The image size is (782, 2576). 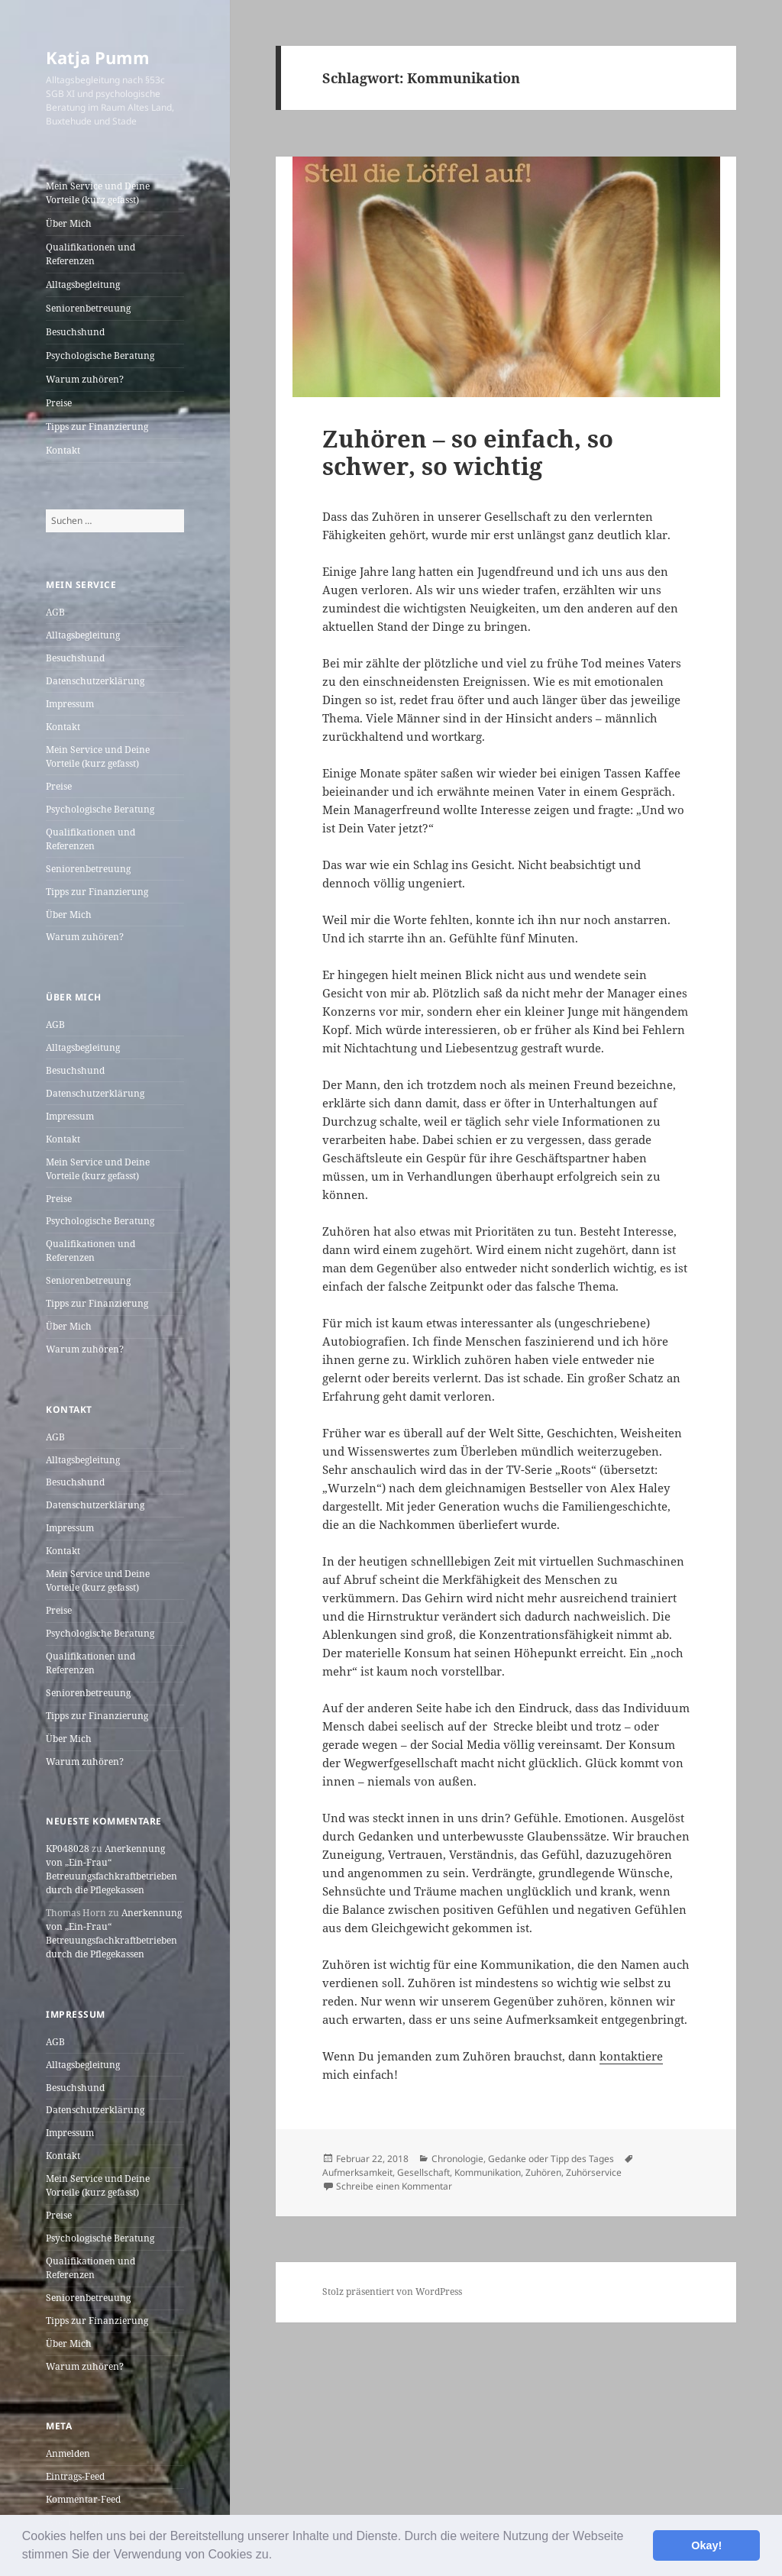 What do you see at coordinates (98, 192) in the screenshot?
I see `Mein Service und Deine Vorteile (kurz gefasst)` at bounding box center [98, 192].